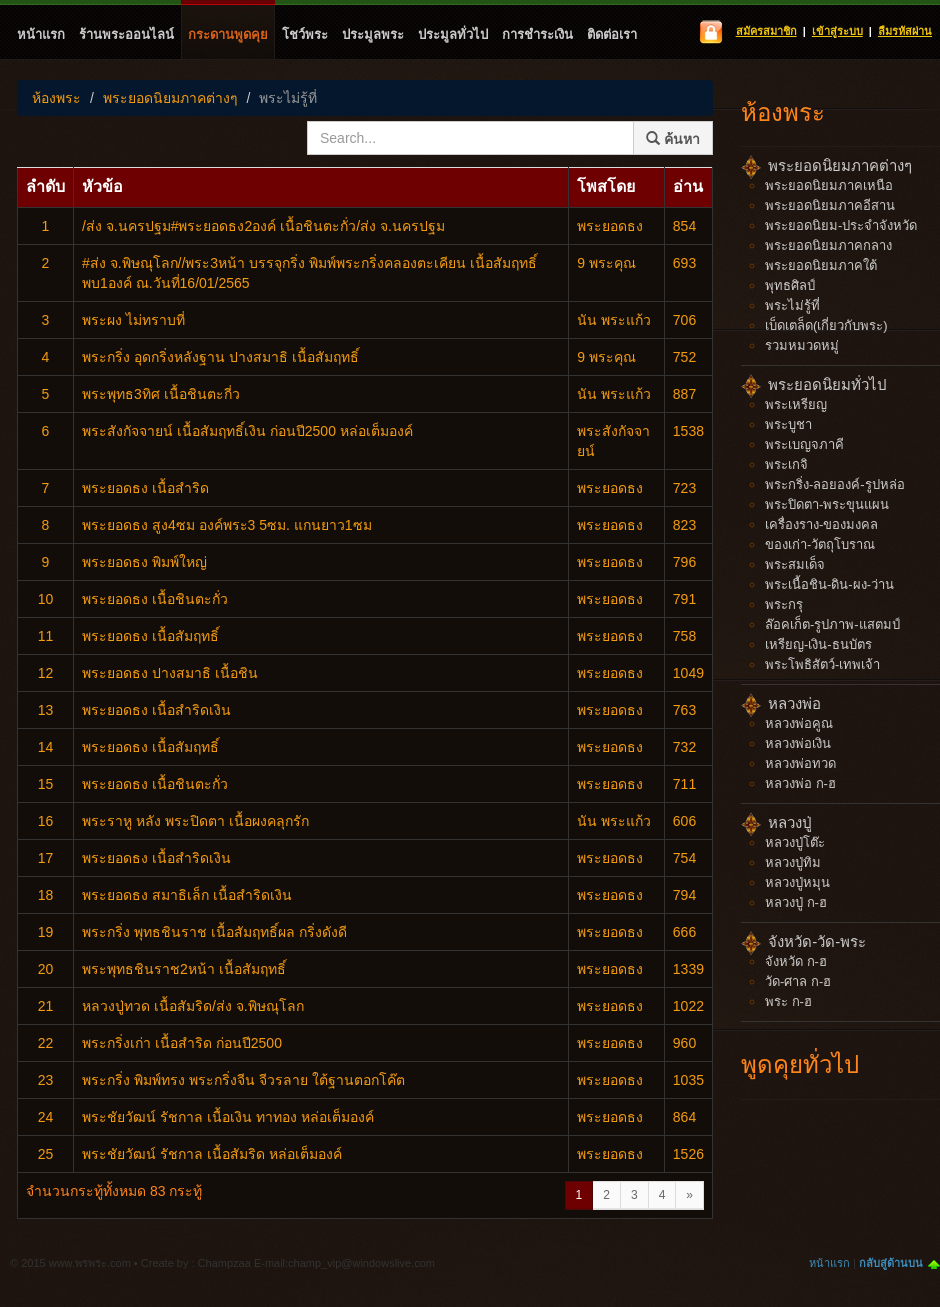 The image size is (940, 1307). What do you see at coordinates (828, 245) in the screenshot?
I see `พระยอดนิยมภาคกลาง` at bounding box center [828, 245].